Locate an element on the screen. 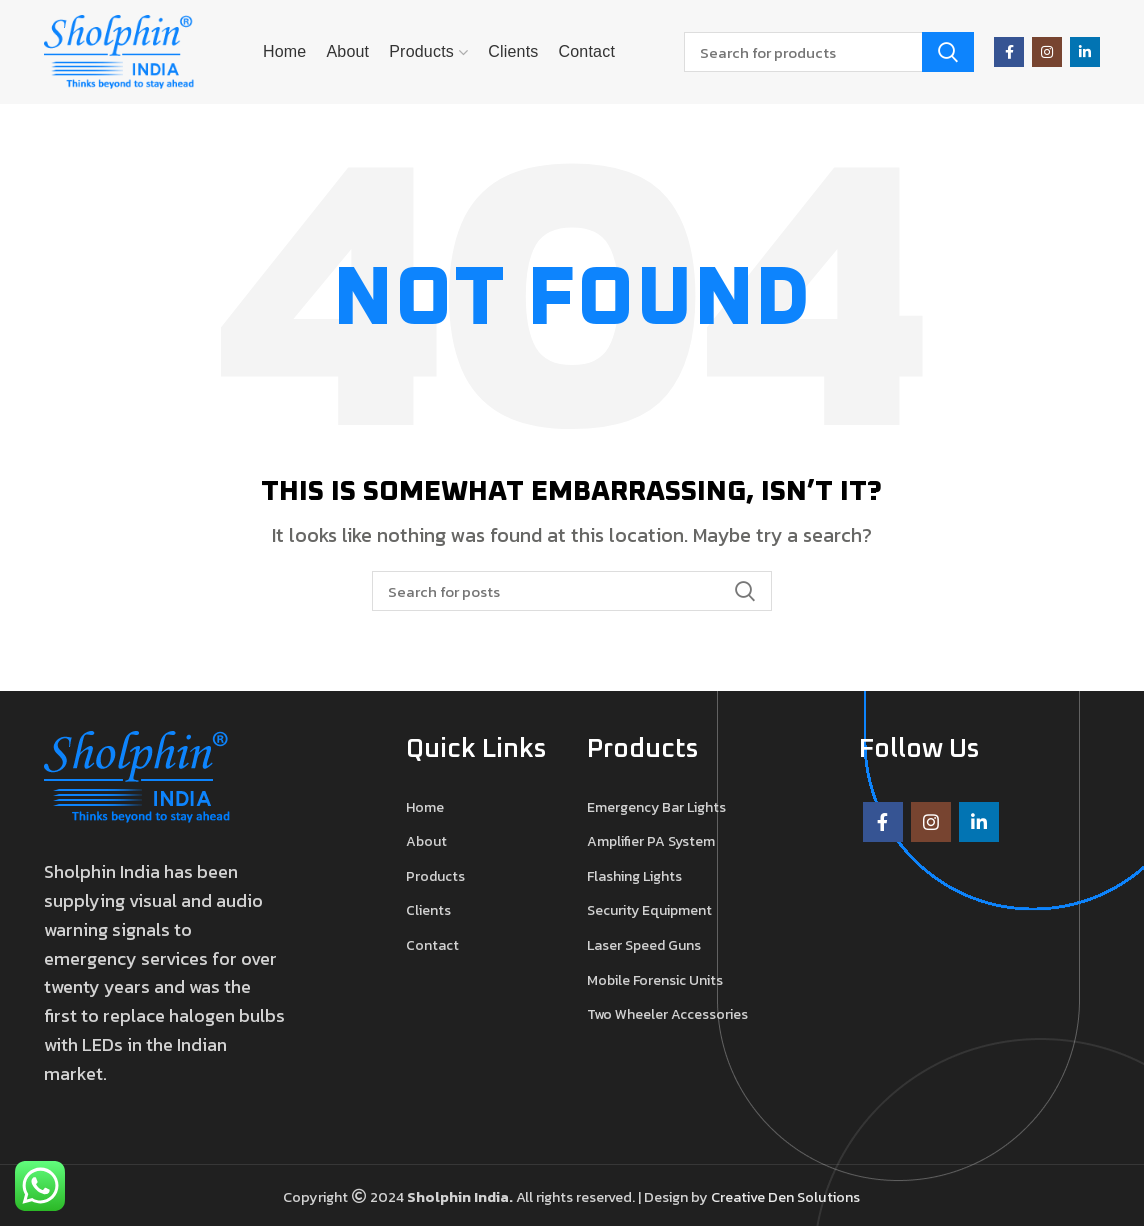 This screenshot has width=1144, height=1226. Search is located at coordinates (948, 52).